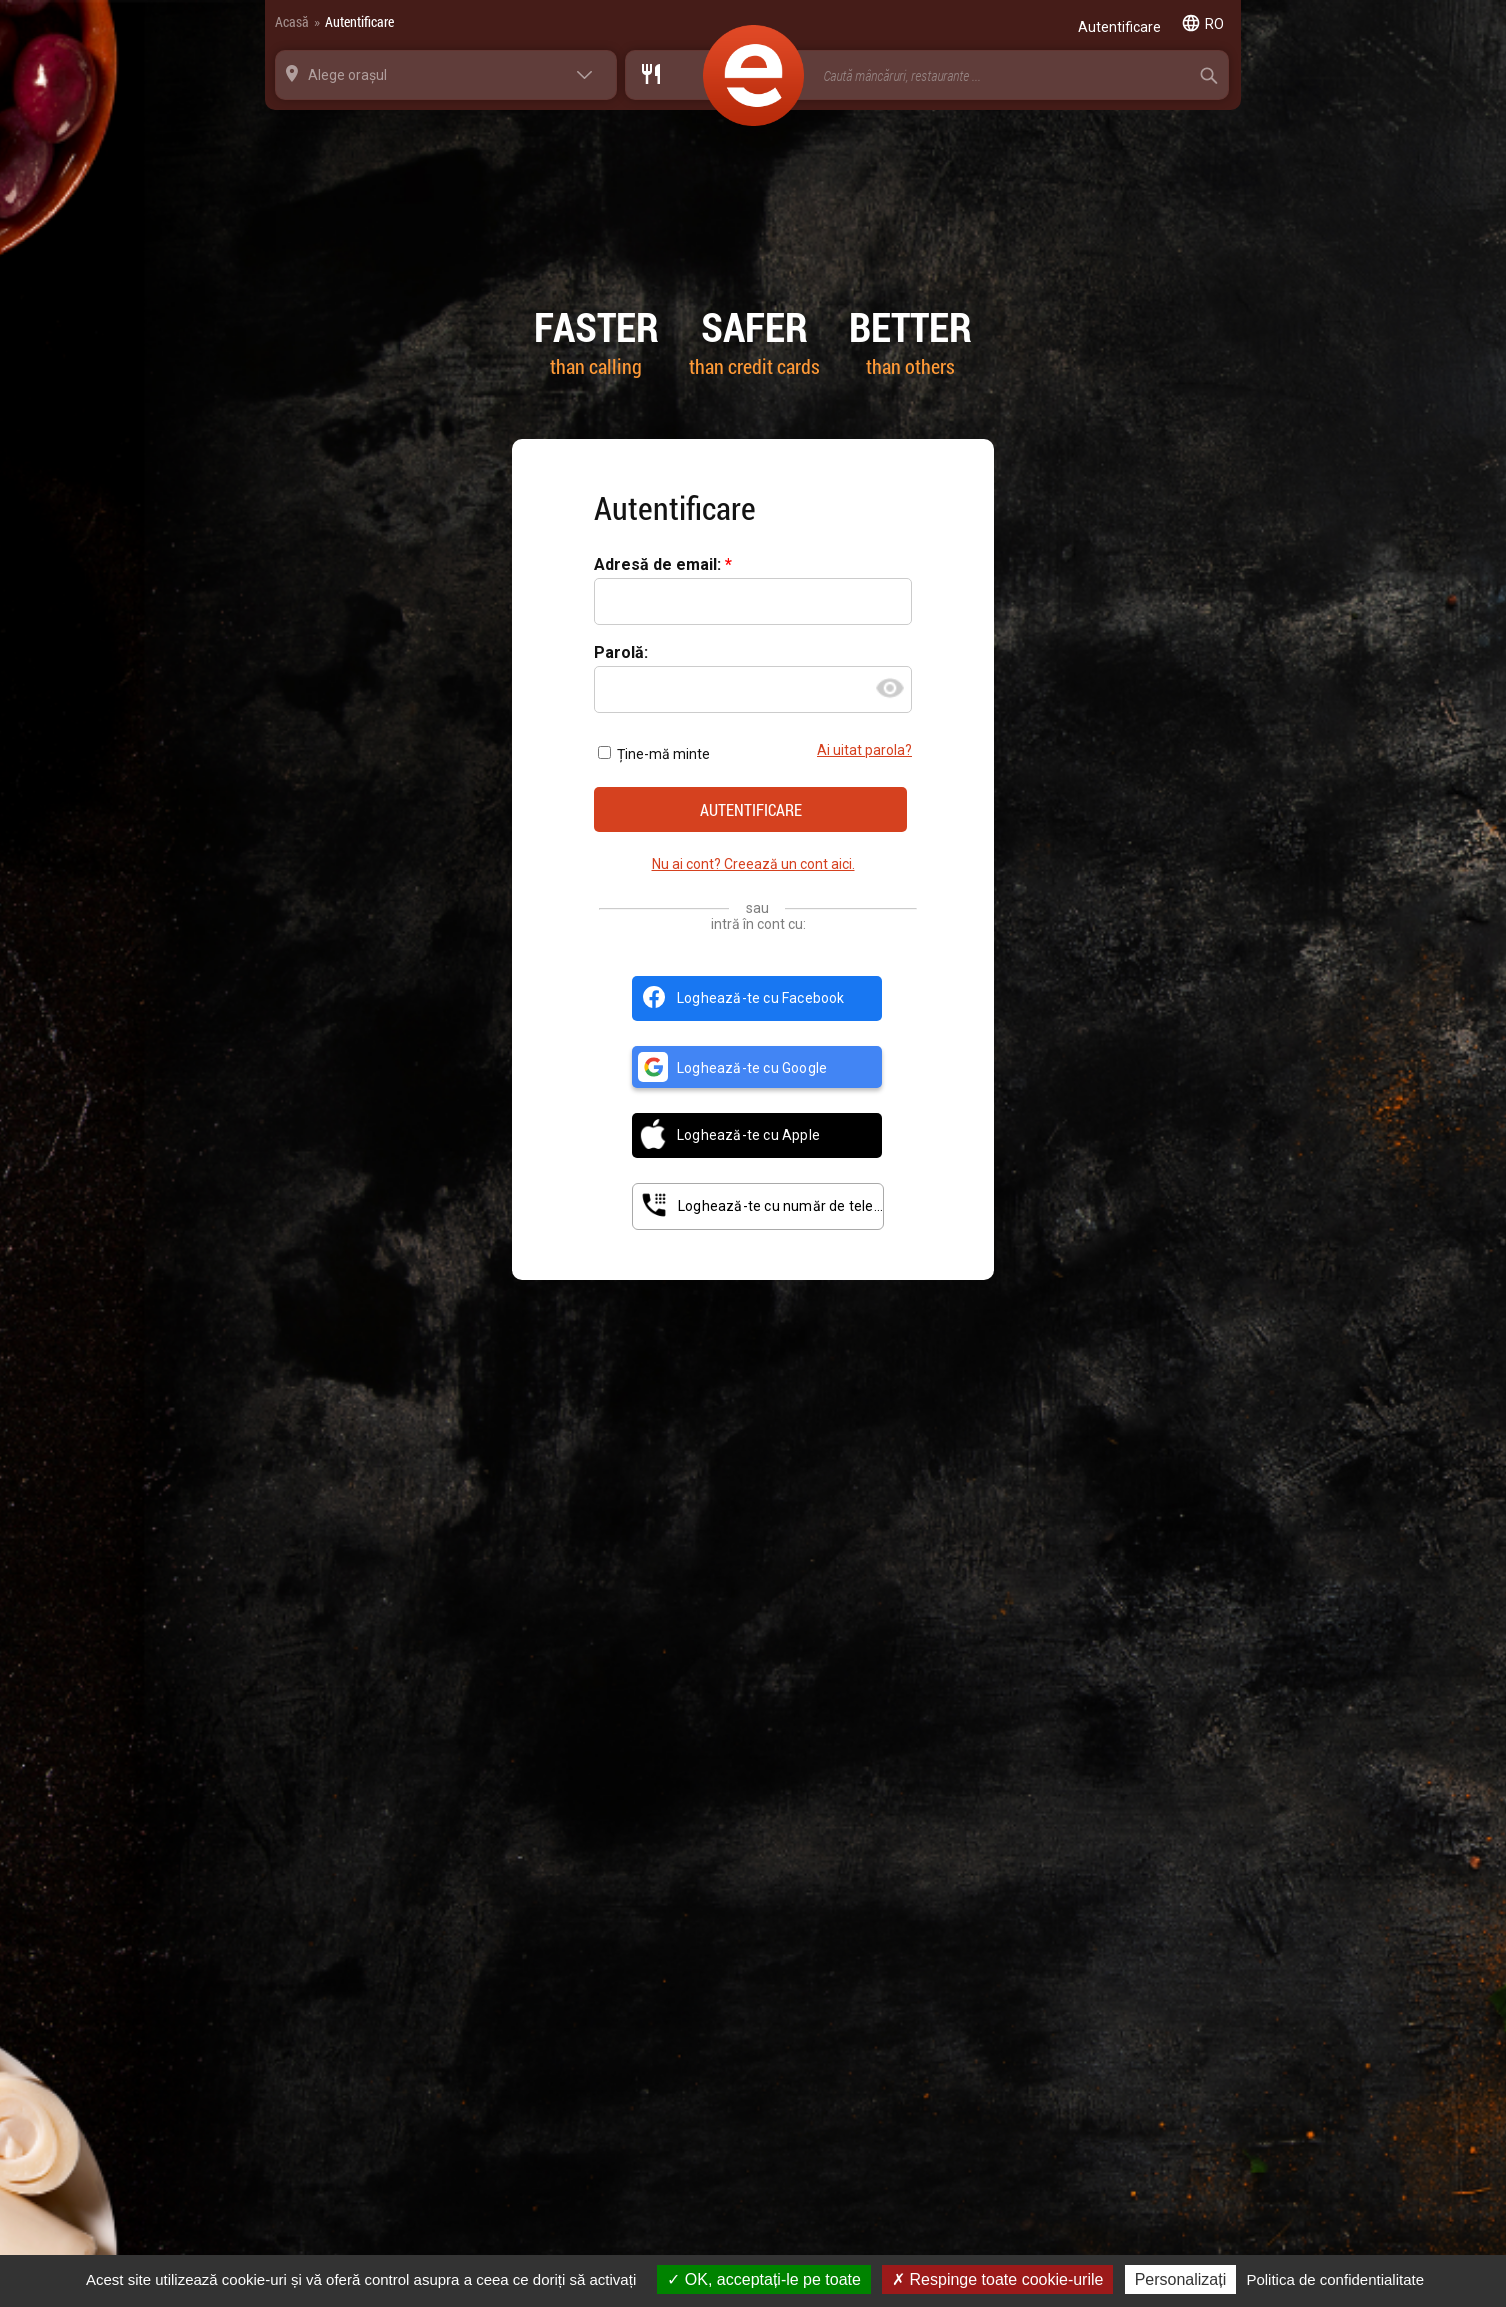  Describe the element at coordinates (757, 908) in the screenshot. I see `sau` at that location.